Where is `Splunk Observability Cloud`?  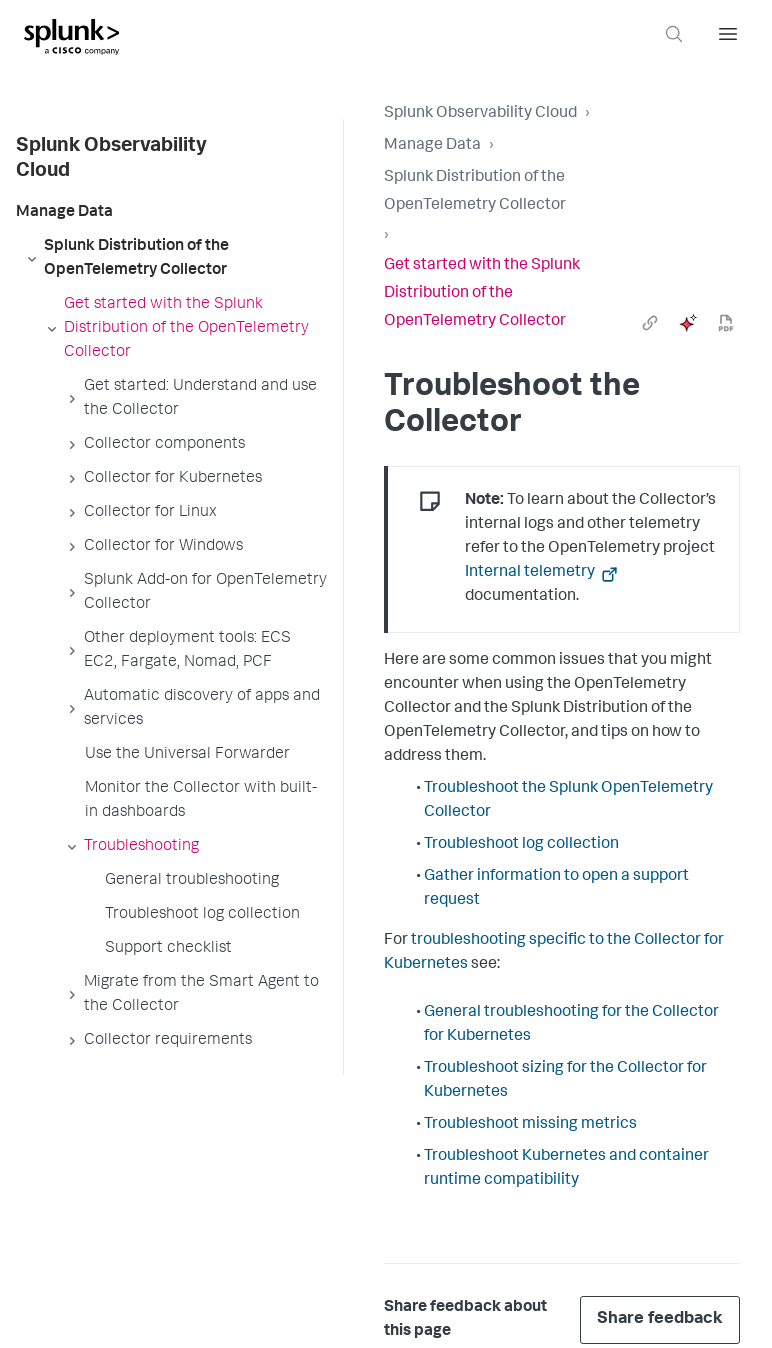
Splunk Observability Cloud is located at coordinates (480, 114).